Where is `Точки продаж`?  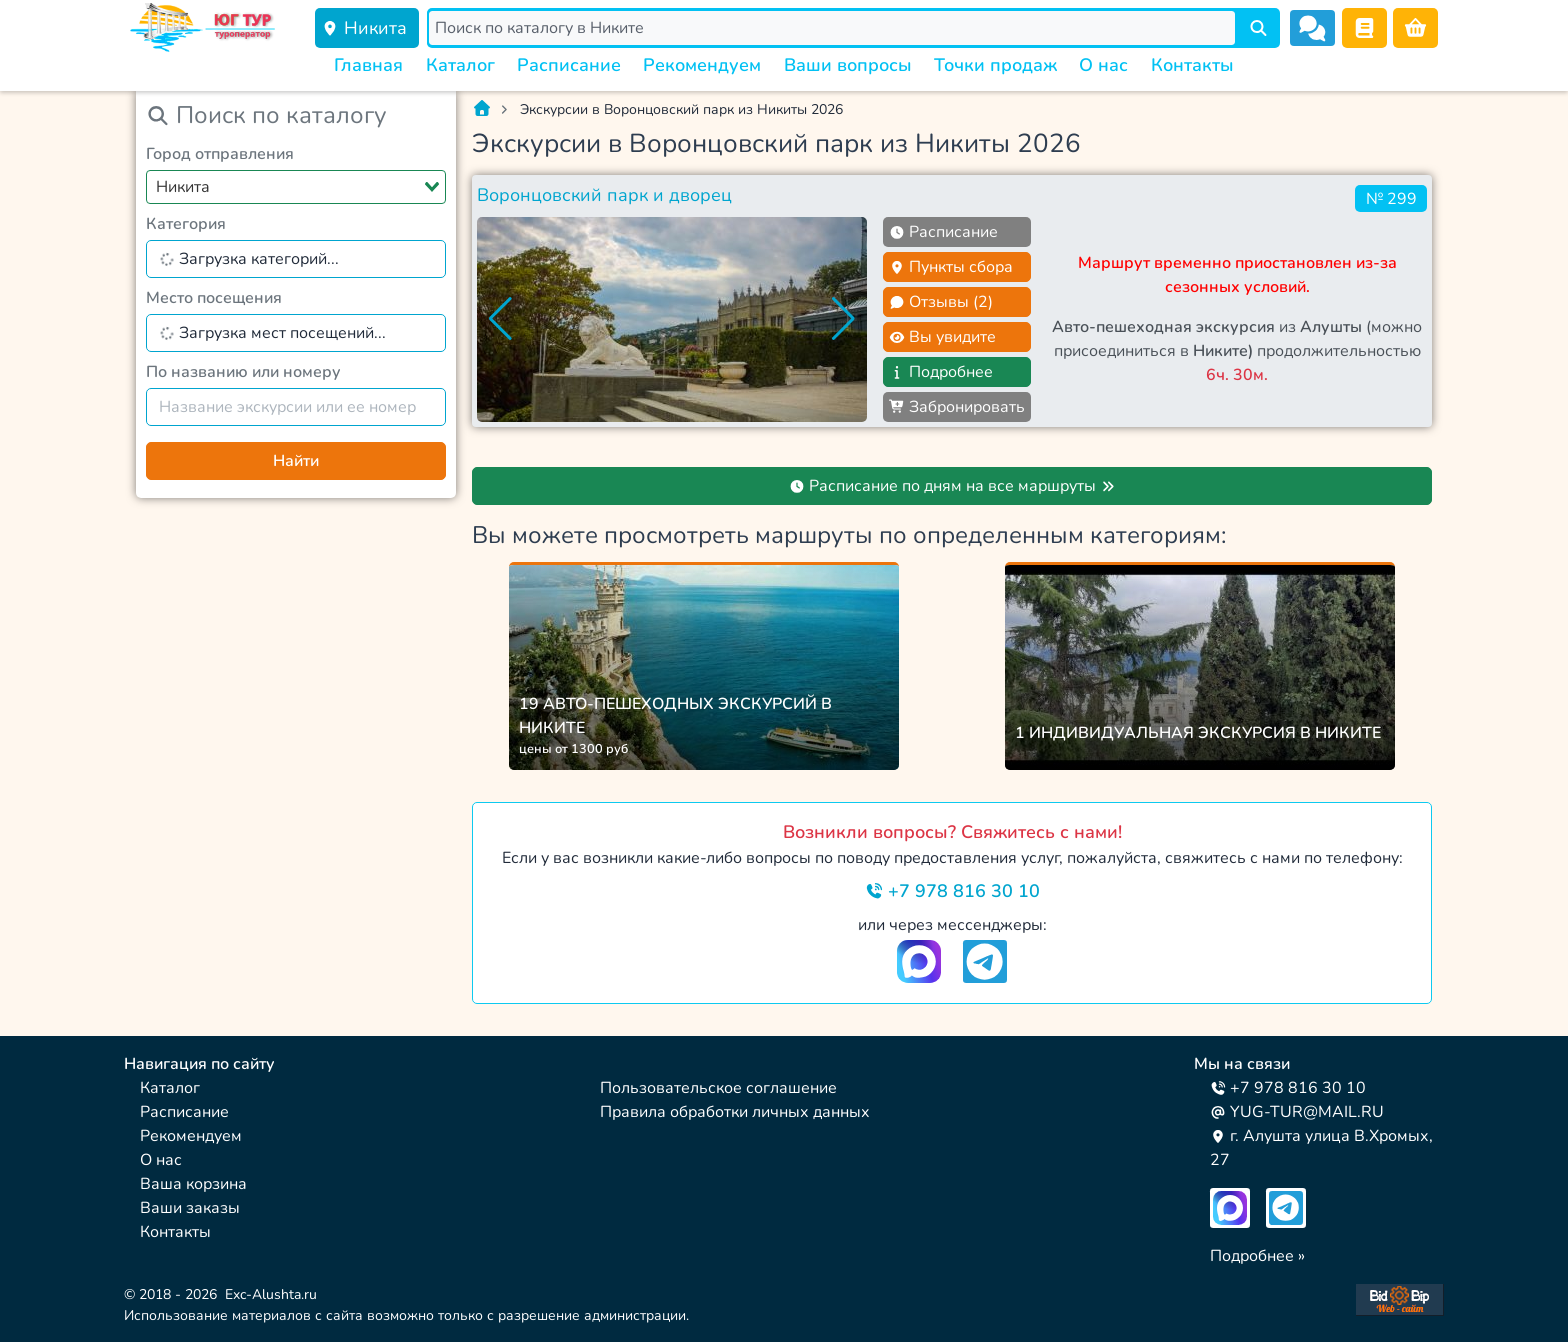
Точки продаж is located at coordinates (995, 65).